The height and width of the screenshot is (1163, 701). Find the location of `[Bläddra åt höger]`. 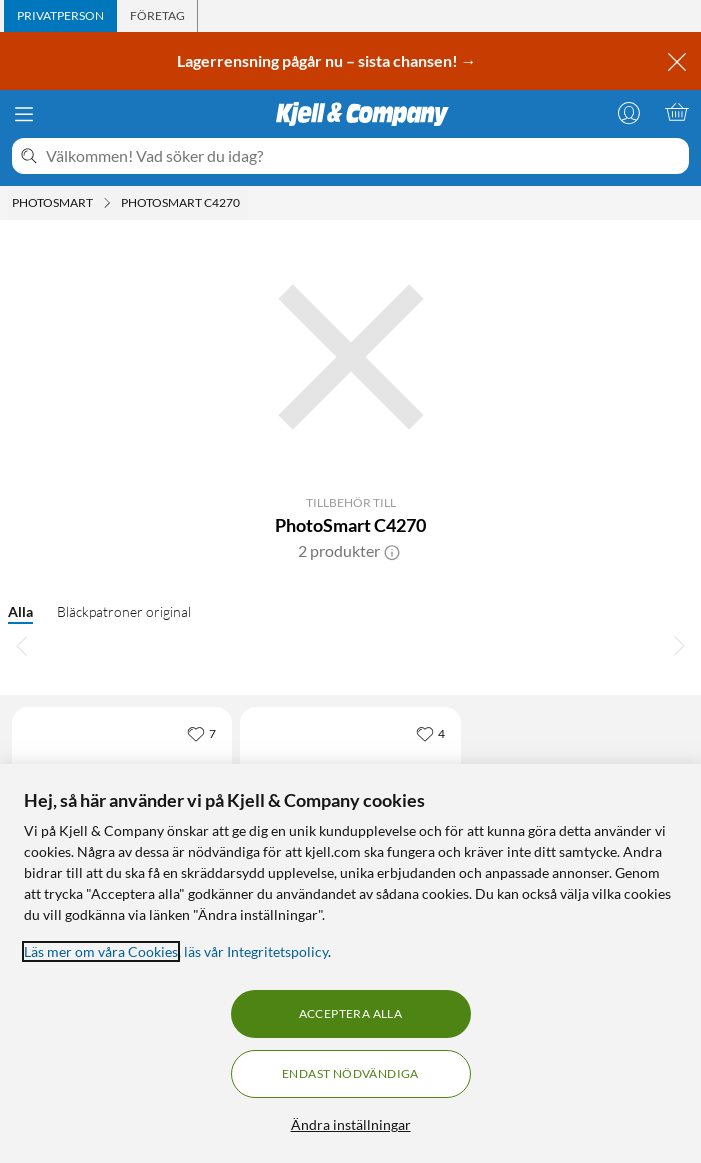

[Bläddra åt höger] is located at coordinates (679, 645).